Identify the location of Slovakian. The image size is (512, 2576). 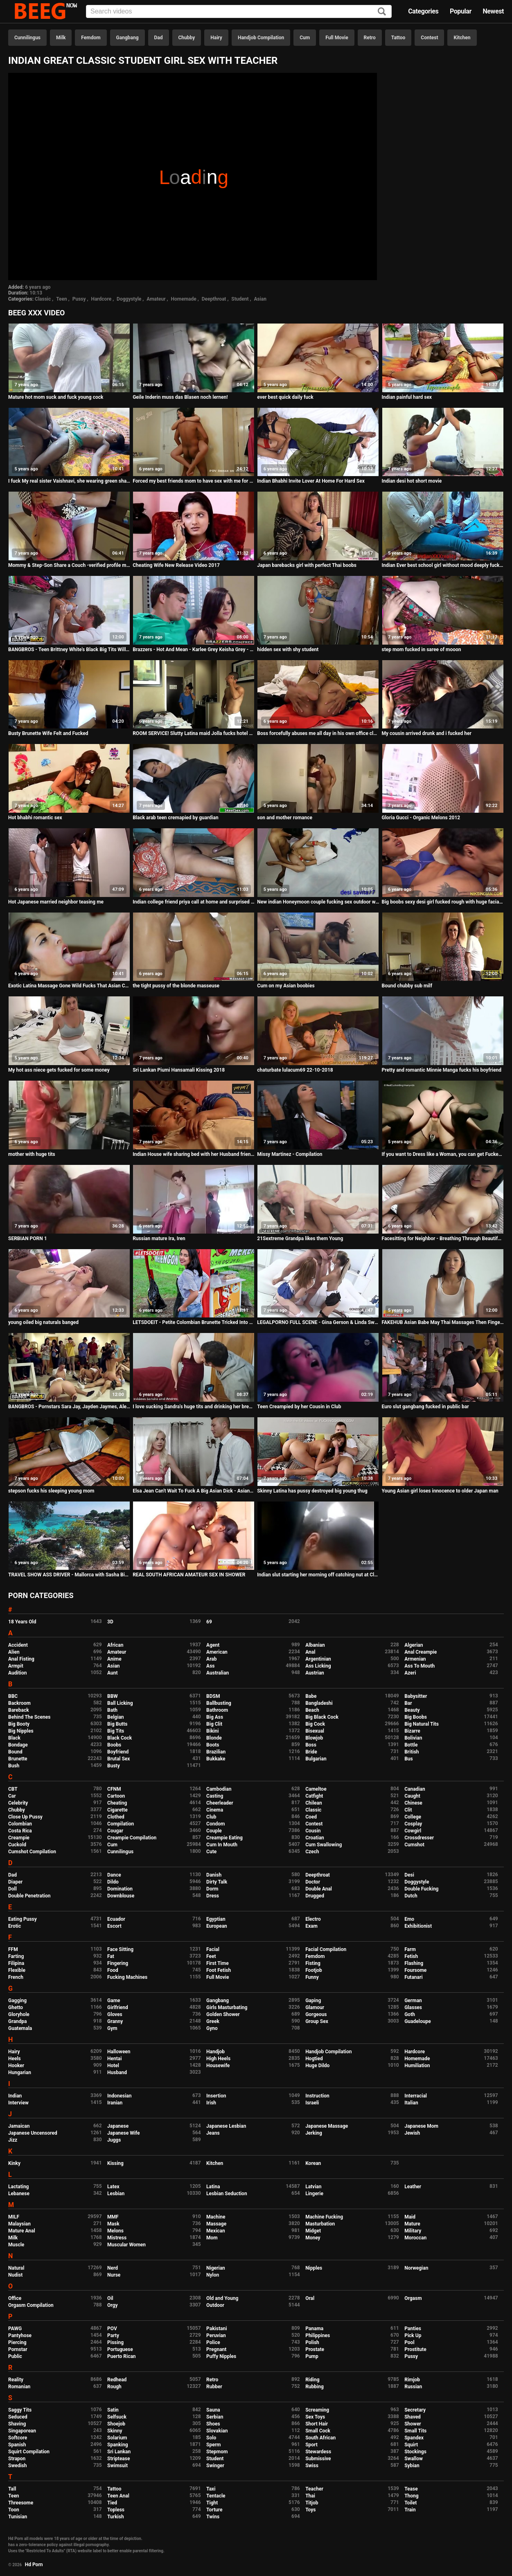
(217, 2431).